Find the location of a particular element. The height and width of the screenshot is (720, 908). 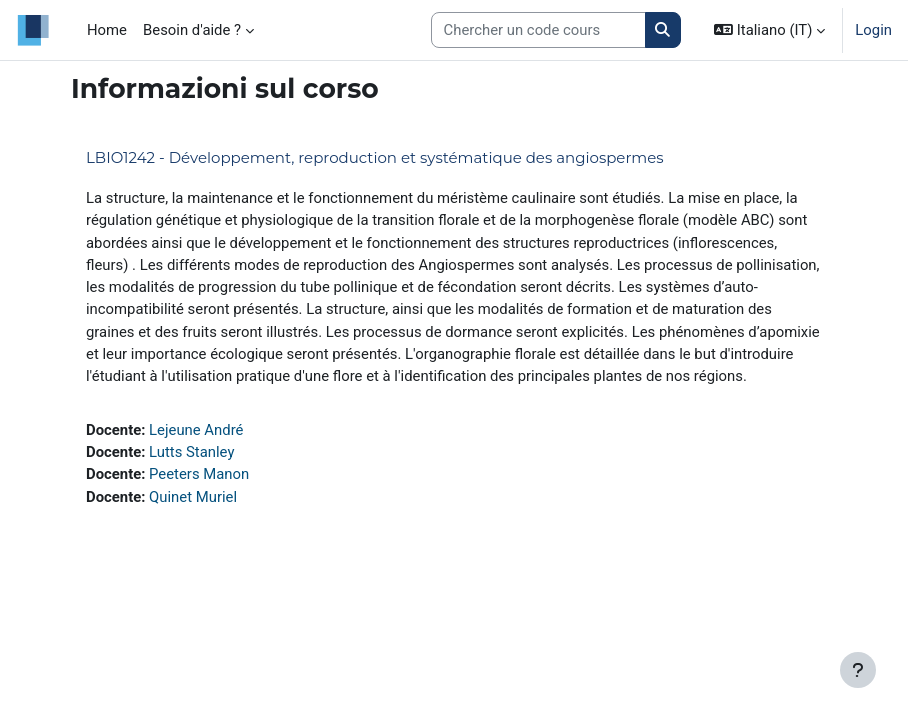

[Search courses] is located at coordinates (538, 30).